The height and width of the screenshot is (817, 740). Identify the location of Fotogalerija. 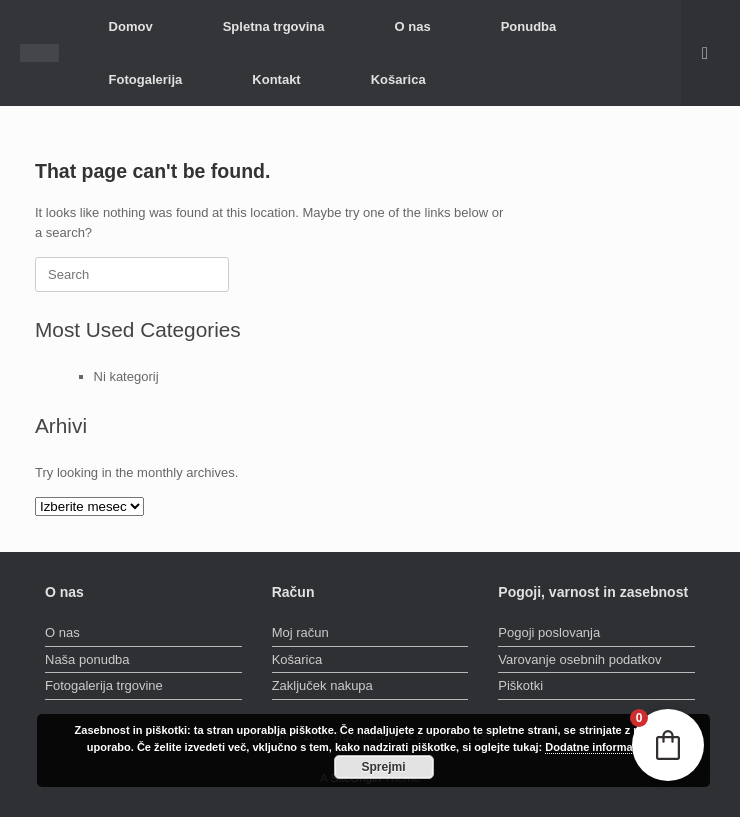
(146, 79).